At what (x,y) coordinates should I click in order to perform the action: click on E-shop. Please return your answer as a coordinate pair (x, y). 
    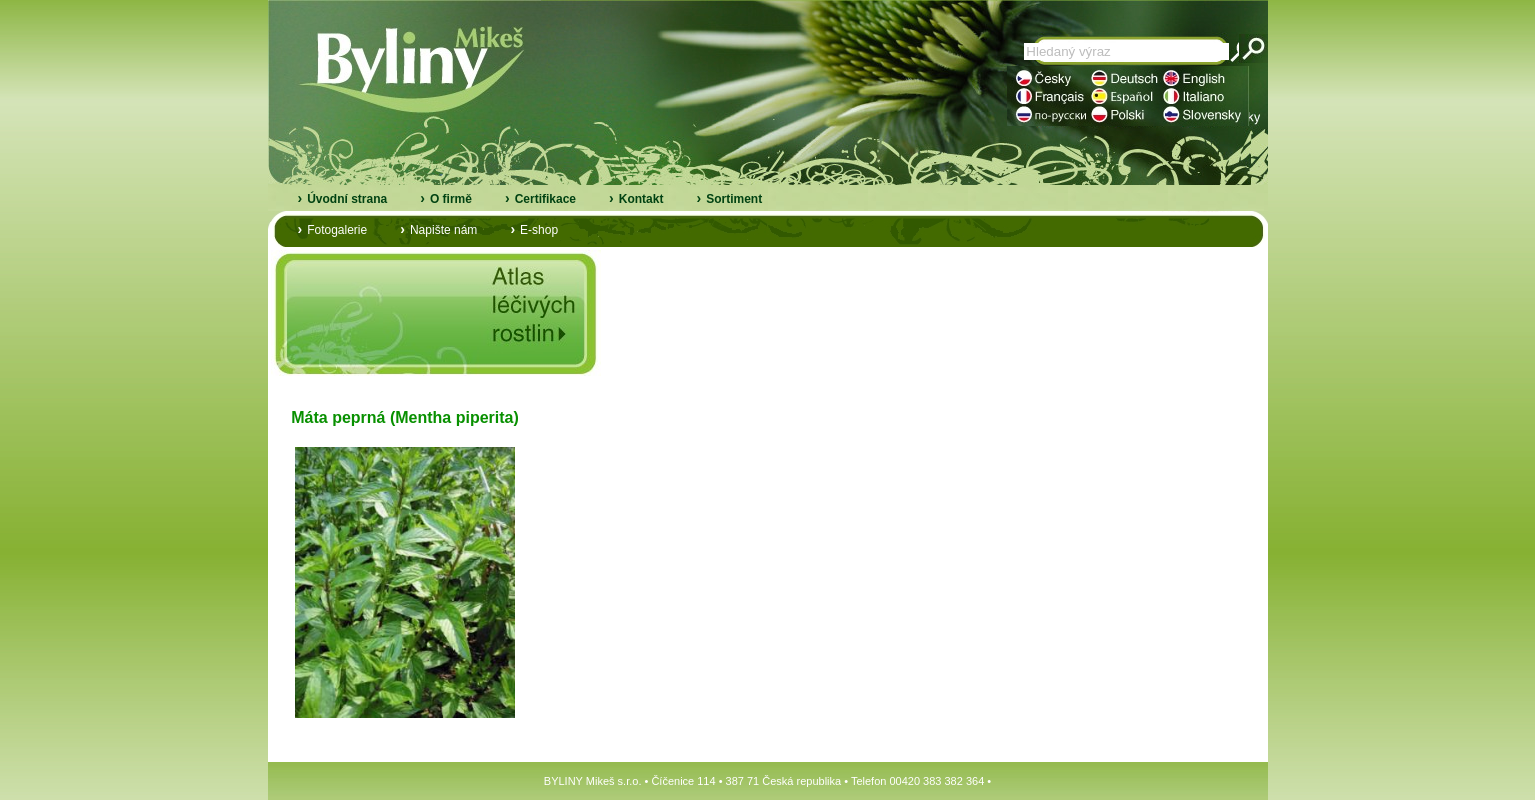
    Looking at the image, I should click on (539, 230).